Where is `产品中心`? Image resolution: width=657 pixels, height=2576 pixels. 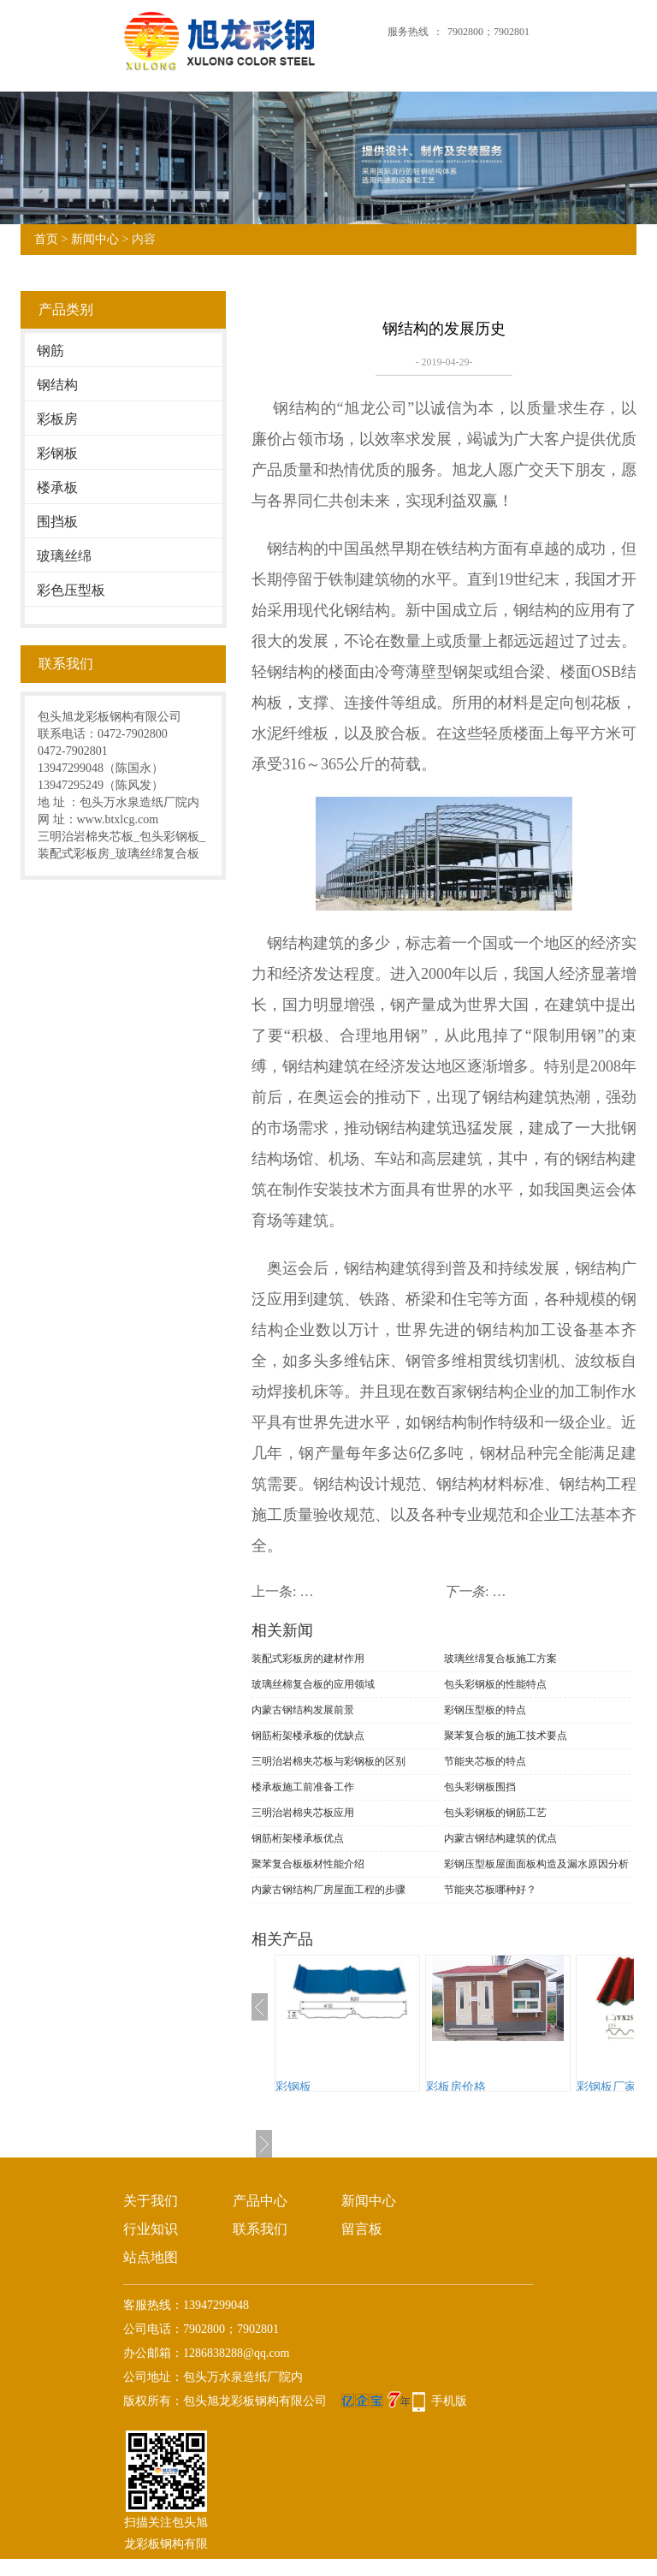
产品中心 is located at coordinates (260, 2200).